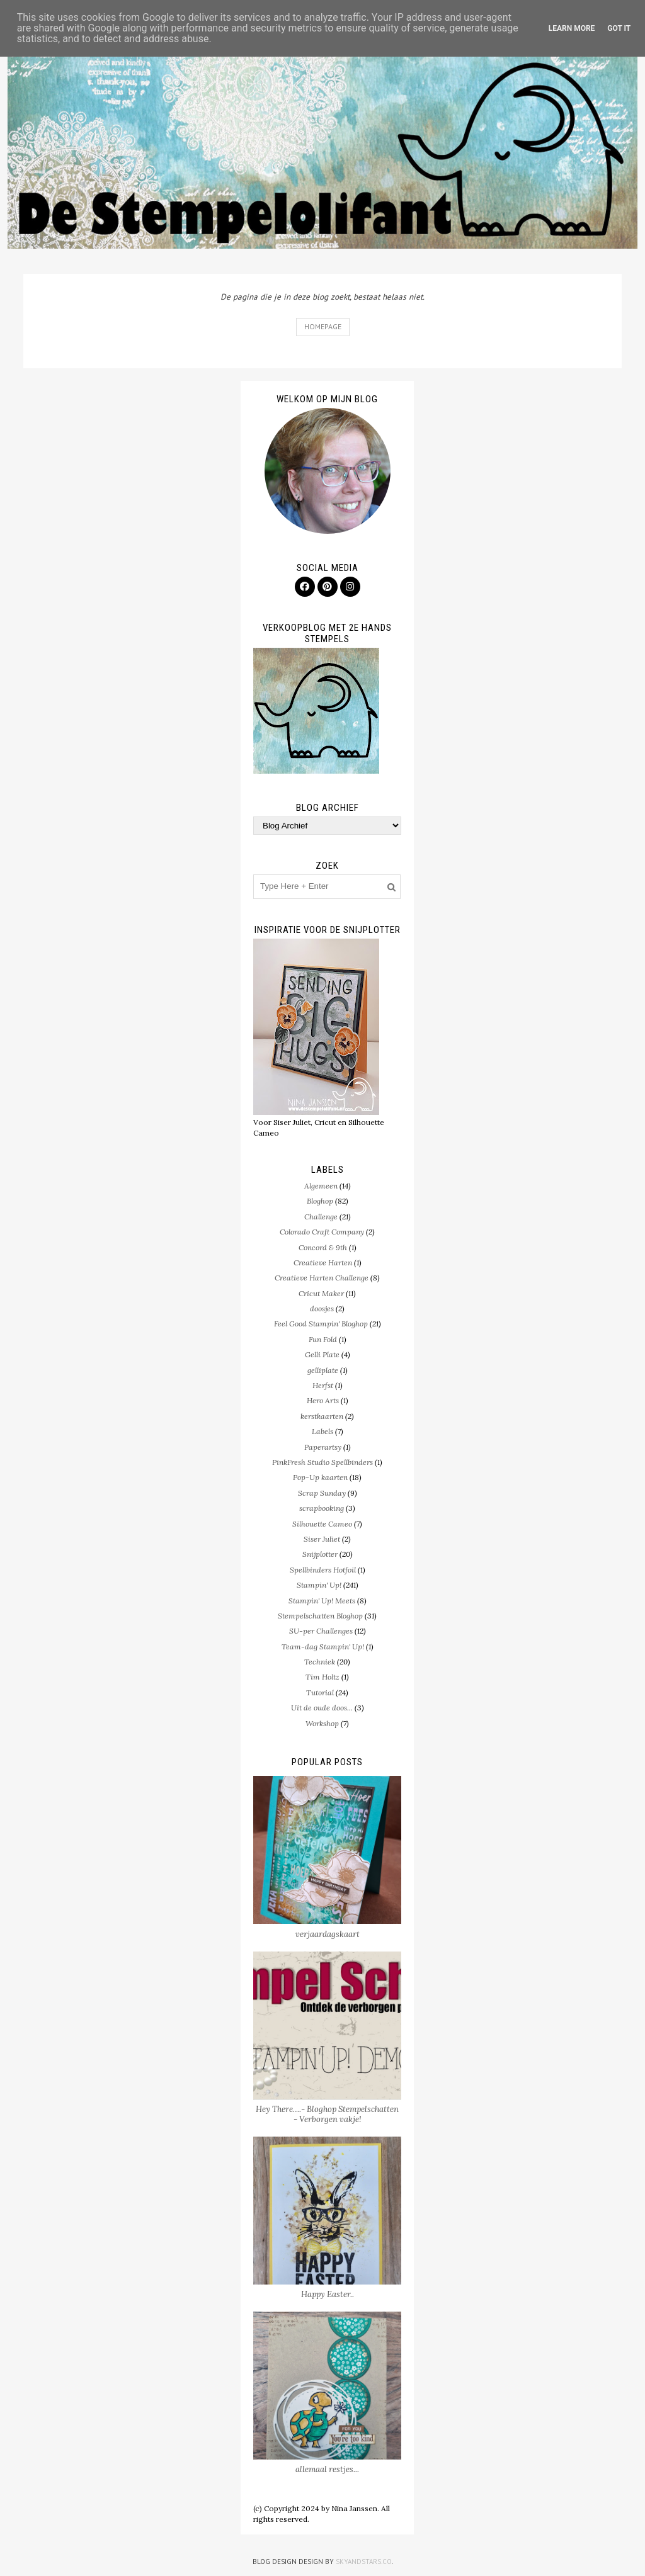  I want to click on Tutorial, so click(320, 1692).